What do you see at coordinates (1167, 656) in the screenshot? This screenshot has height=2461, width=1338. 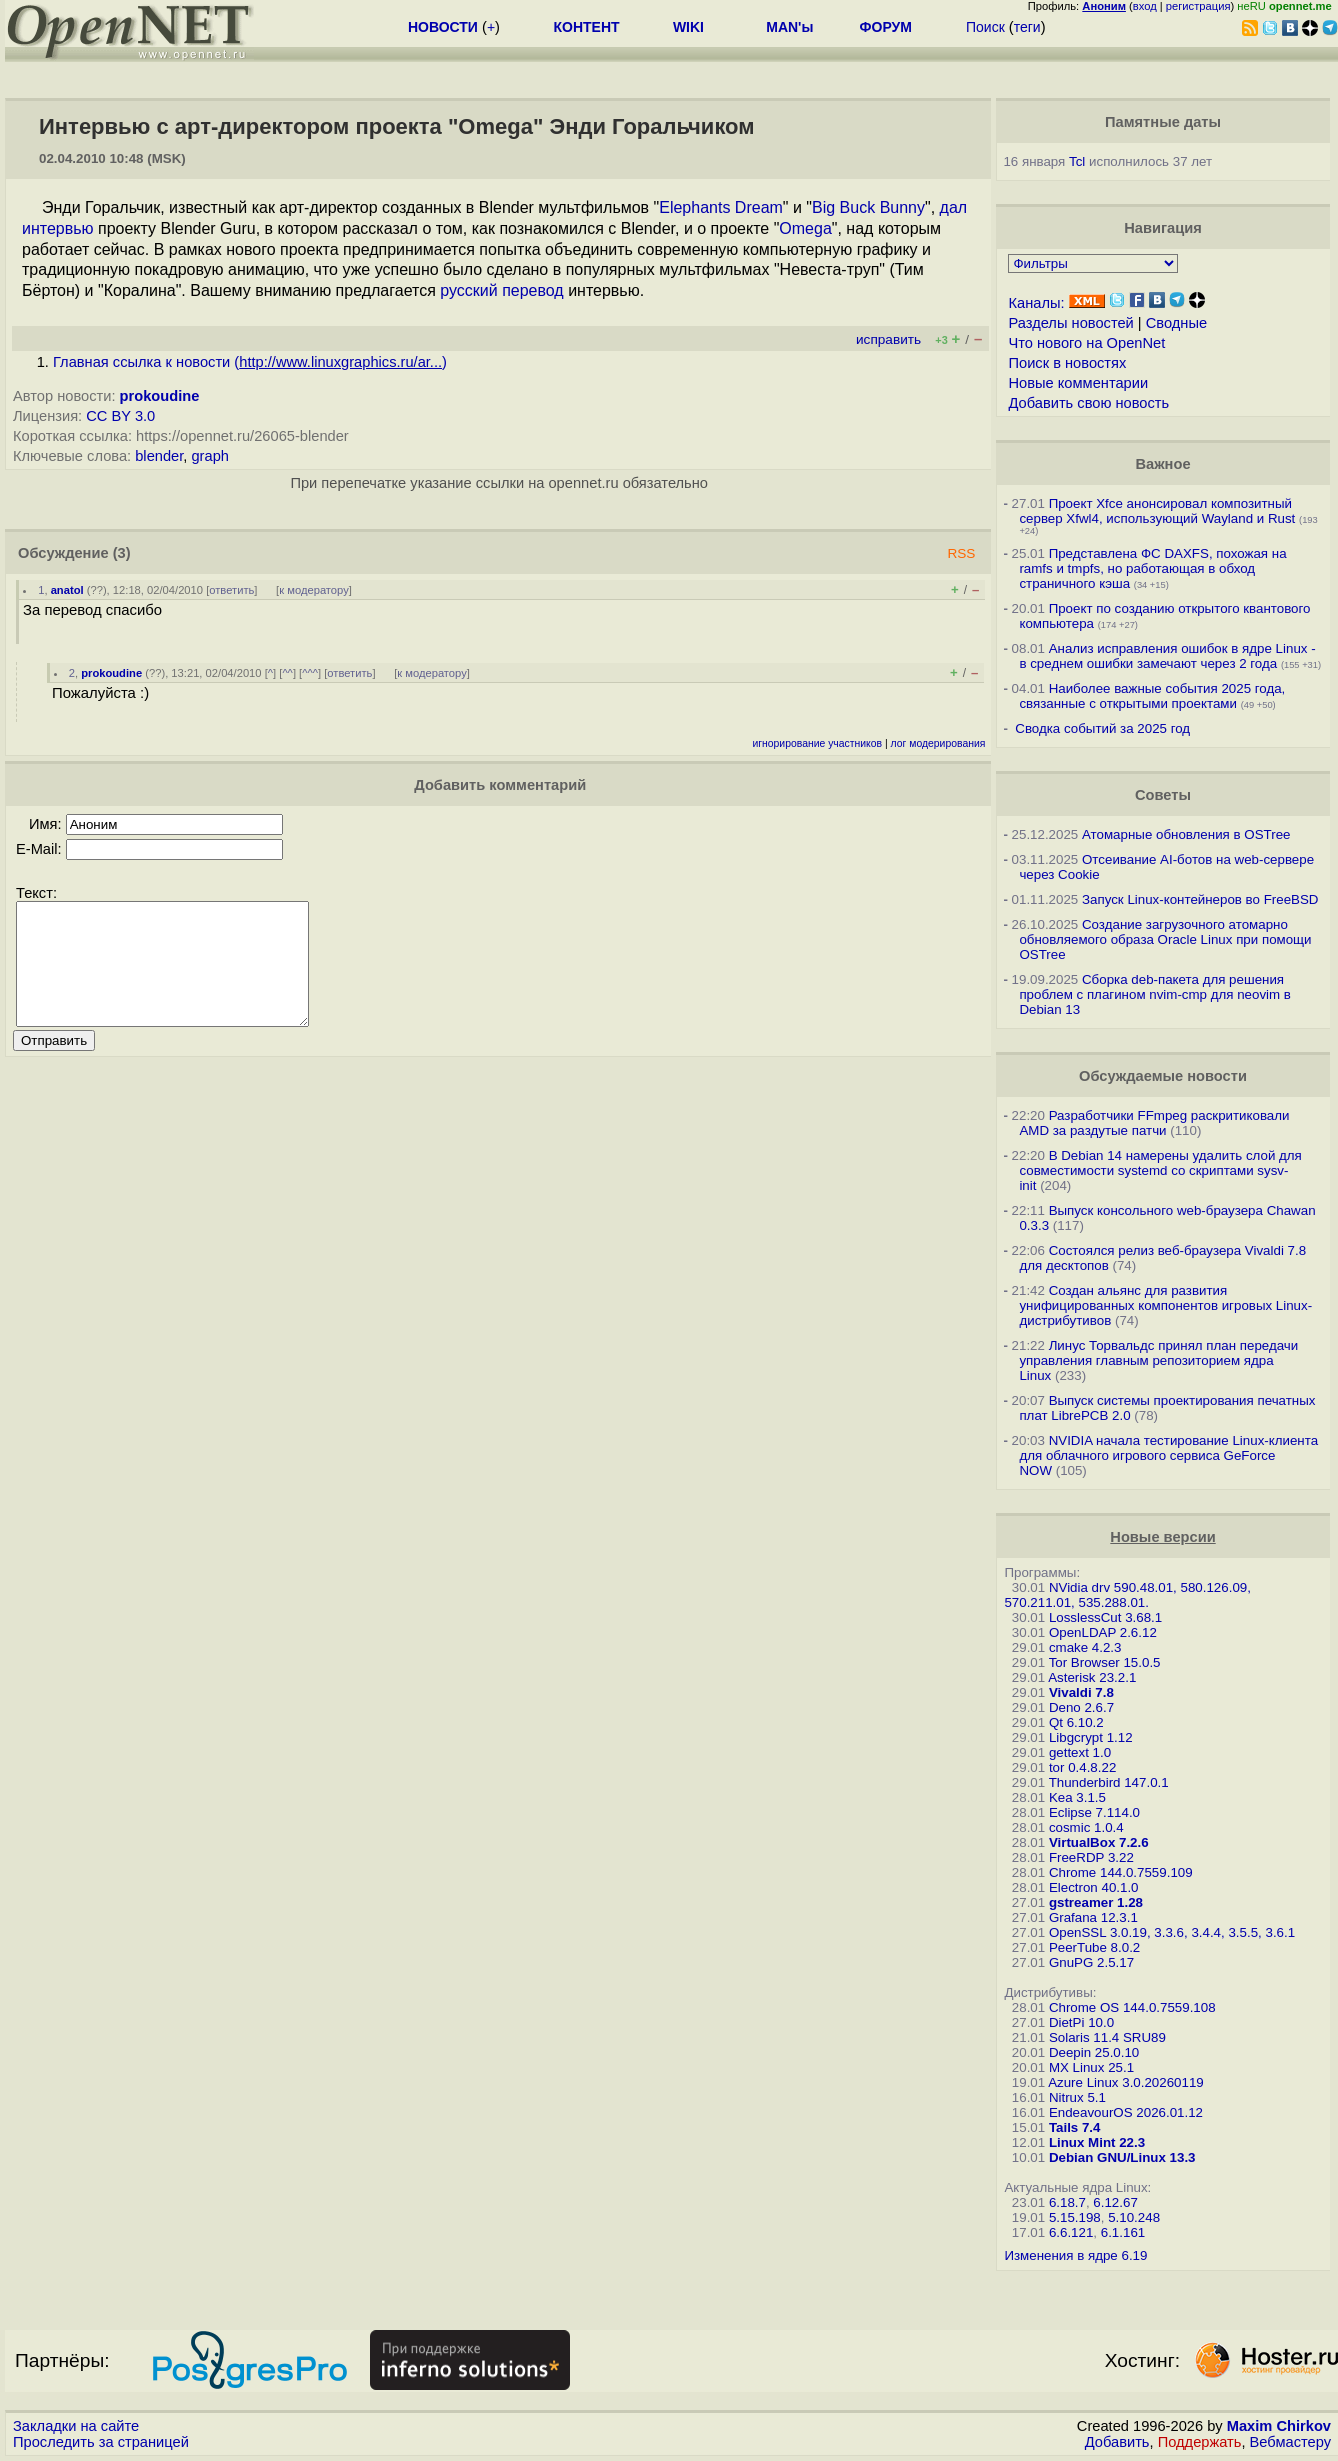 I see `Анализ исправления ошибок в ядре Linux - в среднем ошибки замечают через 2 года` at bounding box center [1167, 656].